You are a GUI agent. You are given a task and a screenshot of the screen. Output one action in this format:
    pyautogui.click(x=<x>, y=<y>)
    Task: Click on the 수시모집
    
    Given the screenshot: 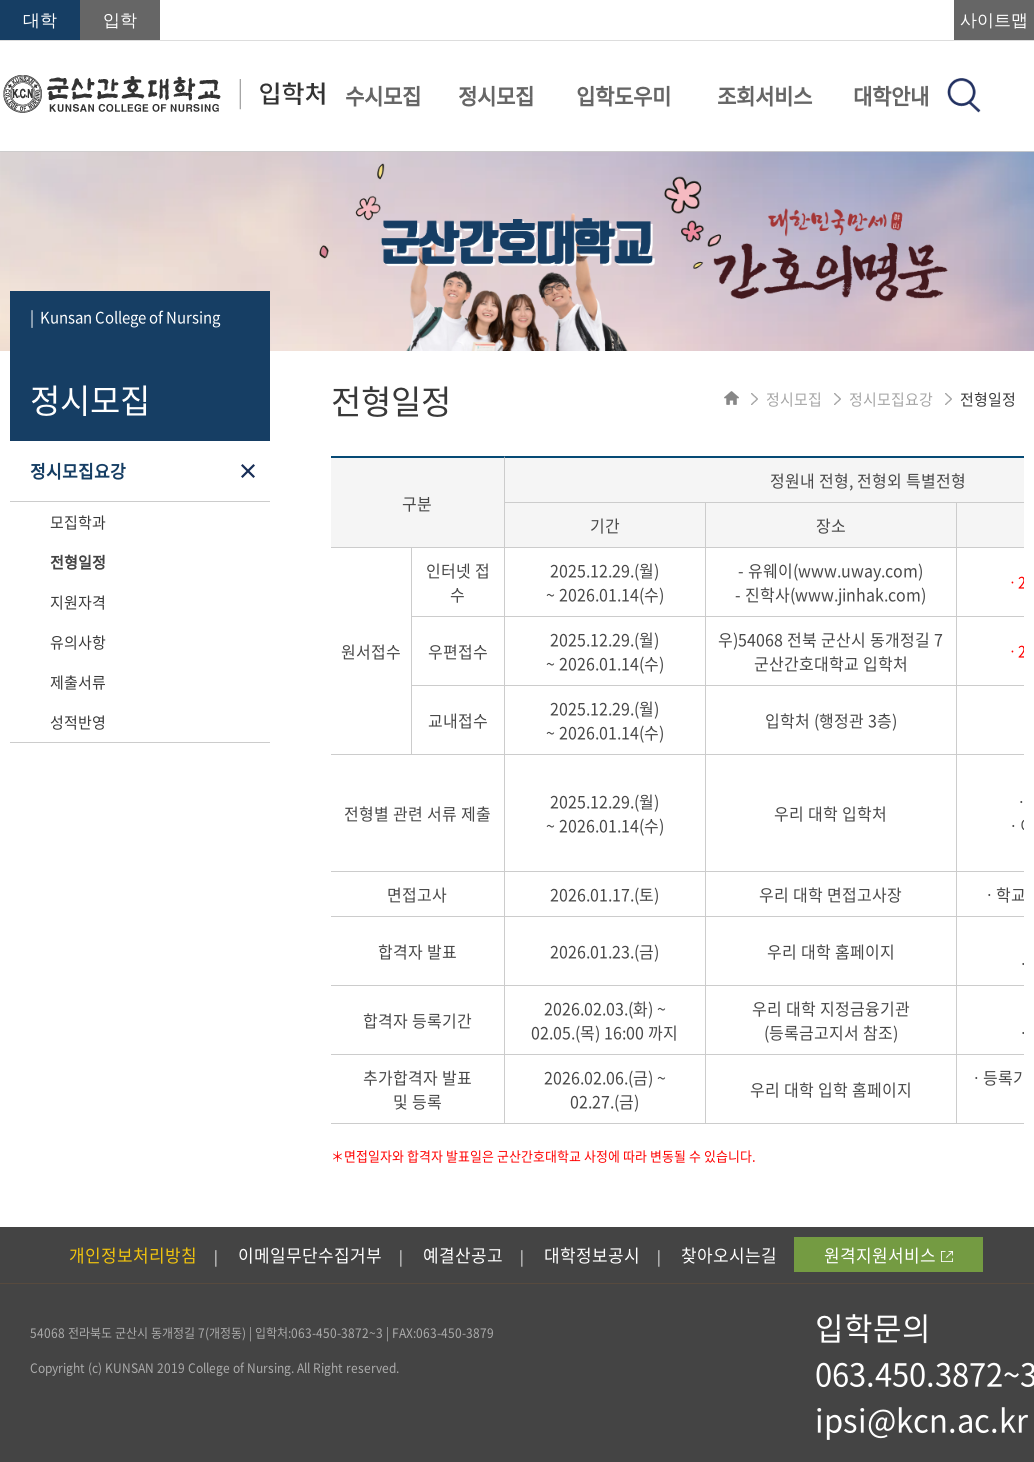 What is the action you would take?
    pyautogui.click(x=383, y=95)
    